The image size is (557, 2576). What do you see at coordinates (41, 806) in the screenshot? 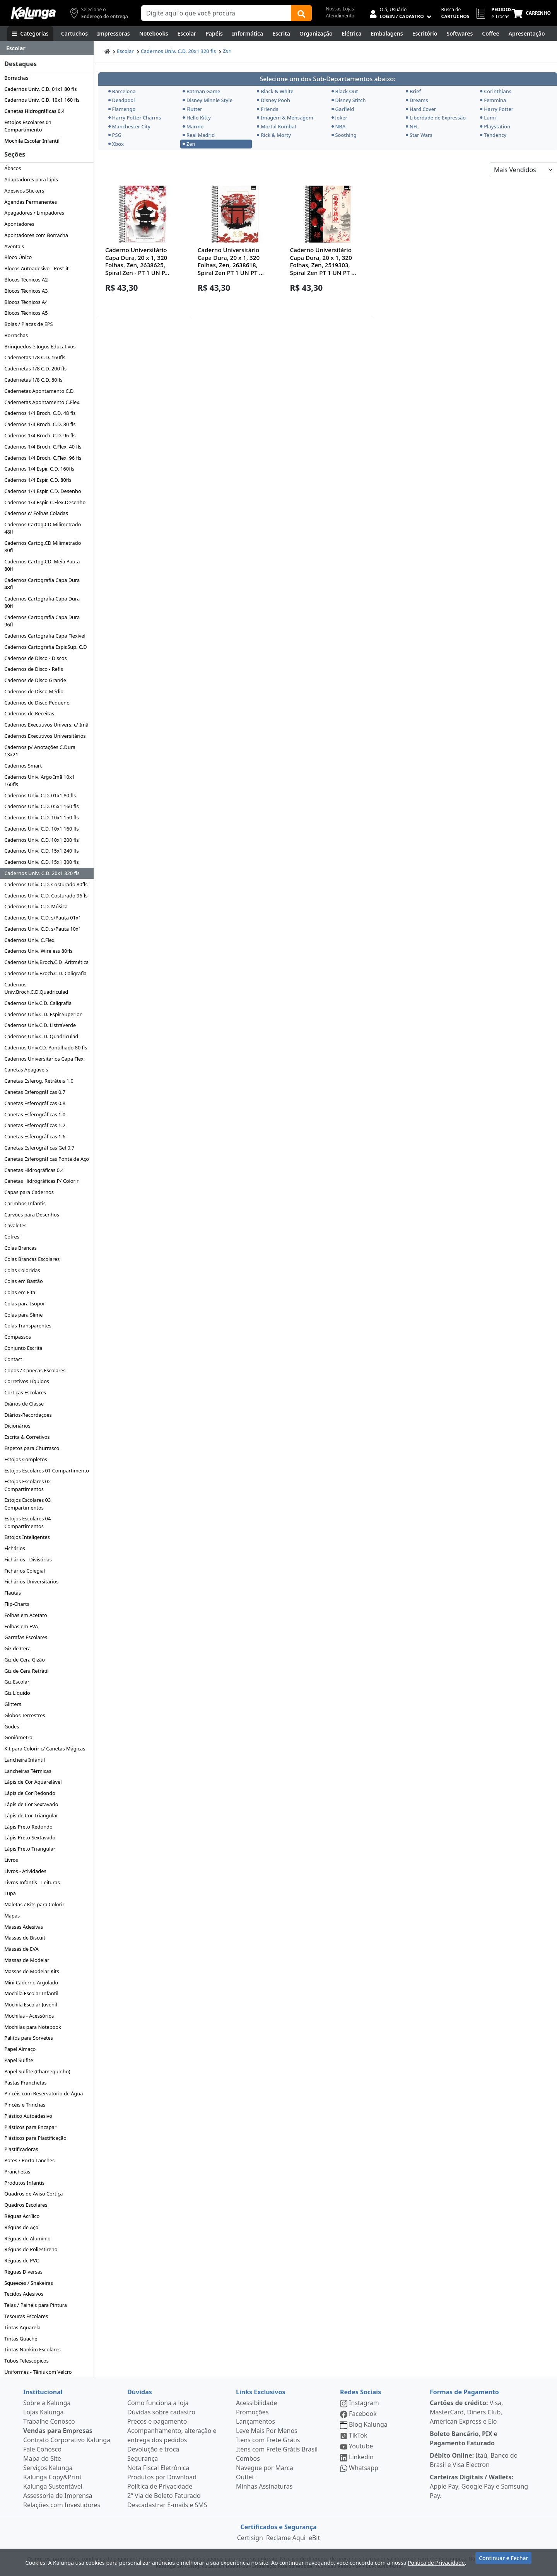
I see `Cadernos Univ. C.D. 05x1 160 fls` at bounding box center [41, 806].